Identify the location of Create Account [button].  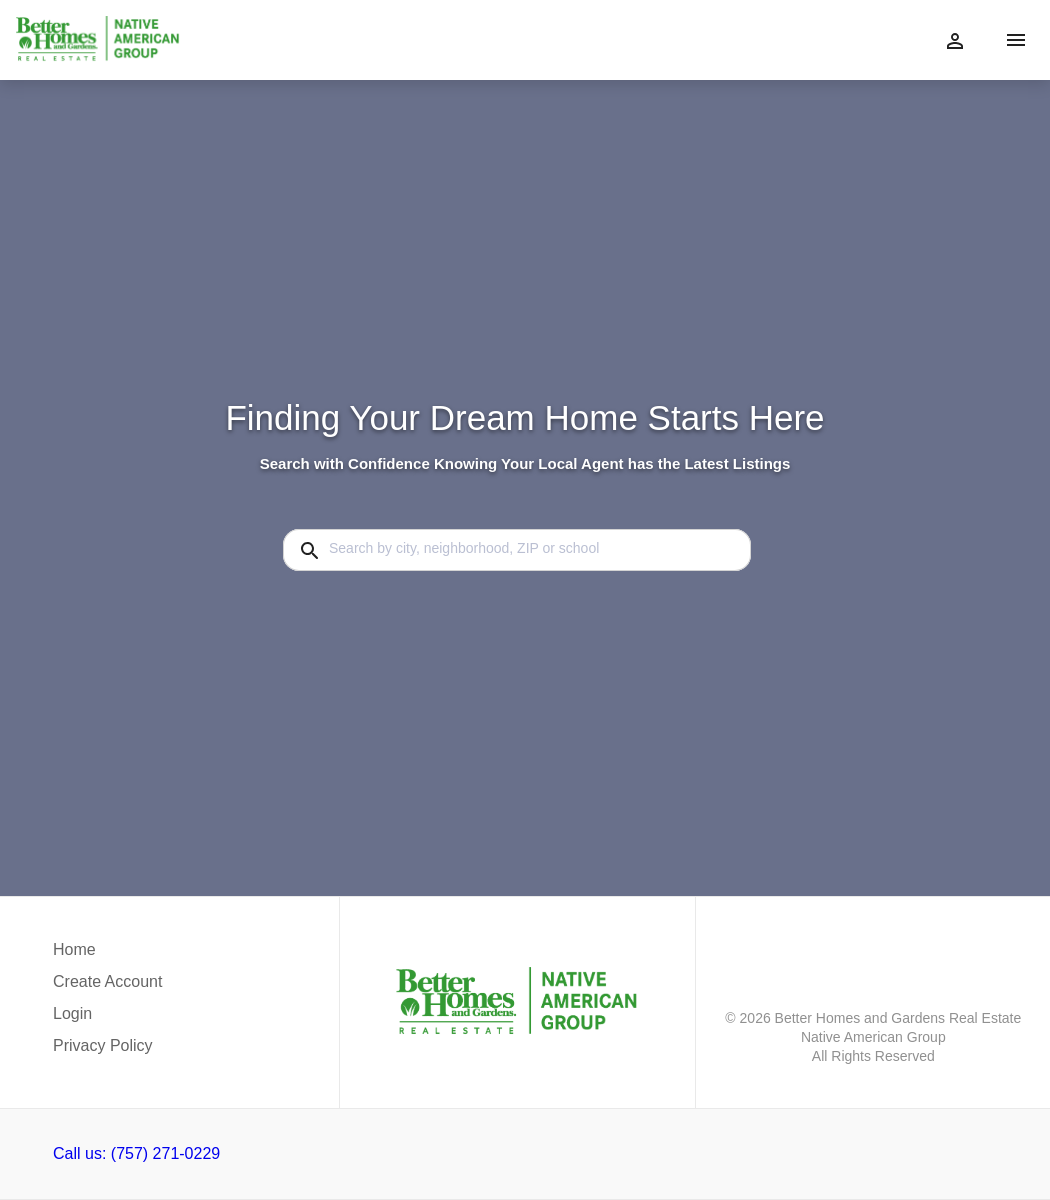
(107, 981).